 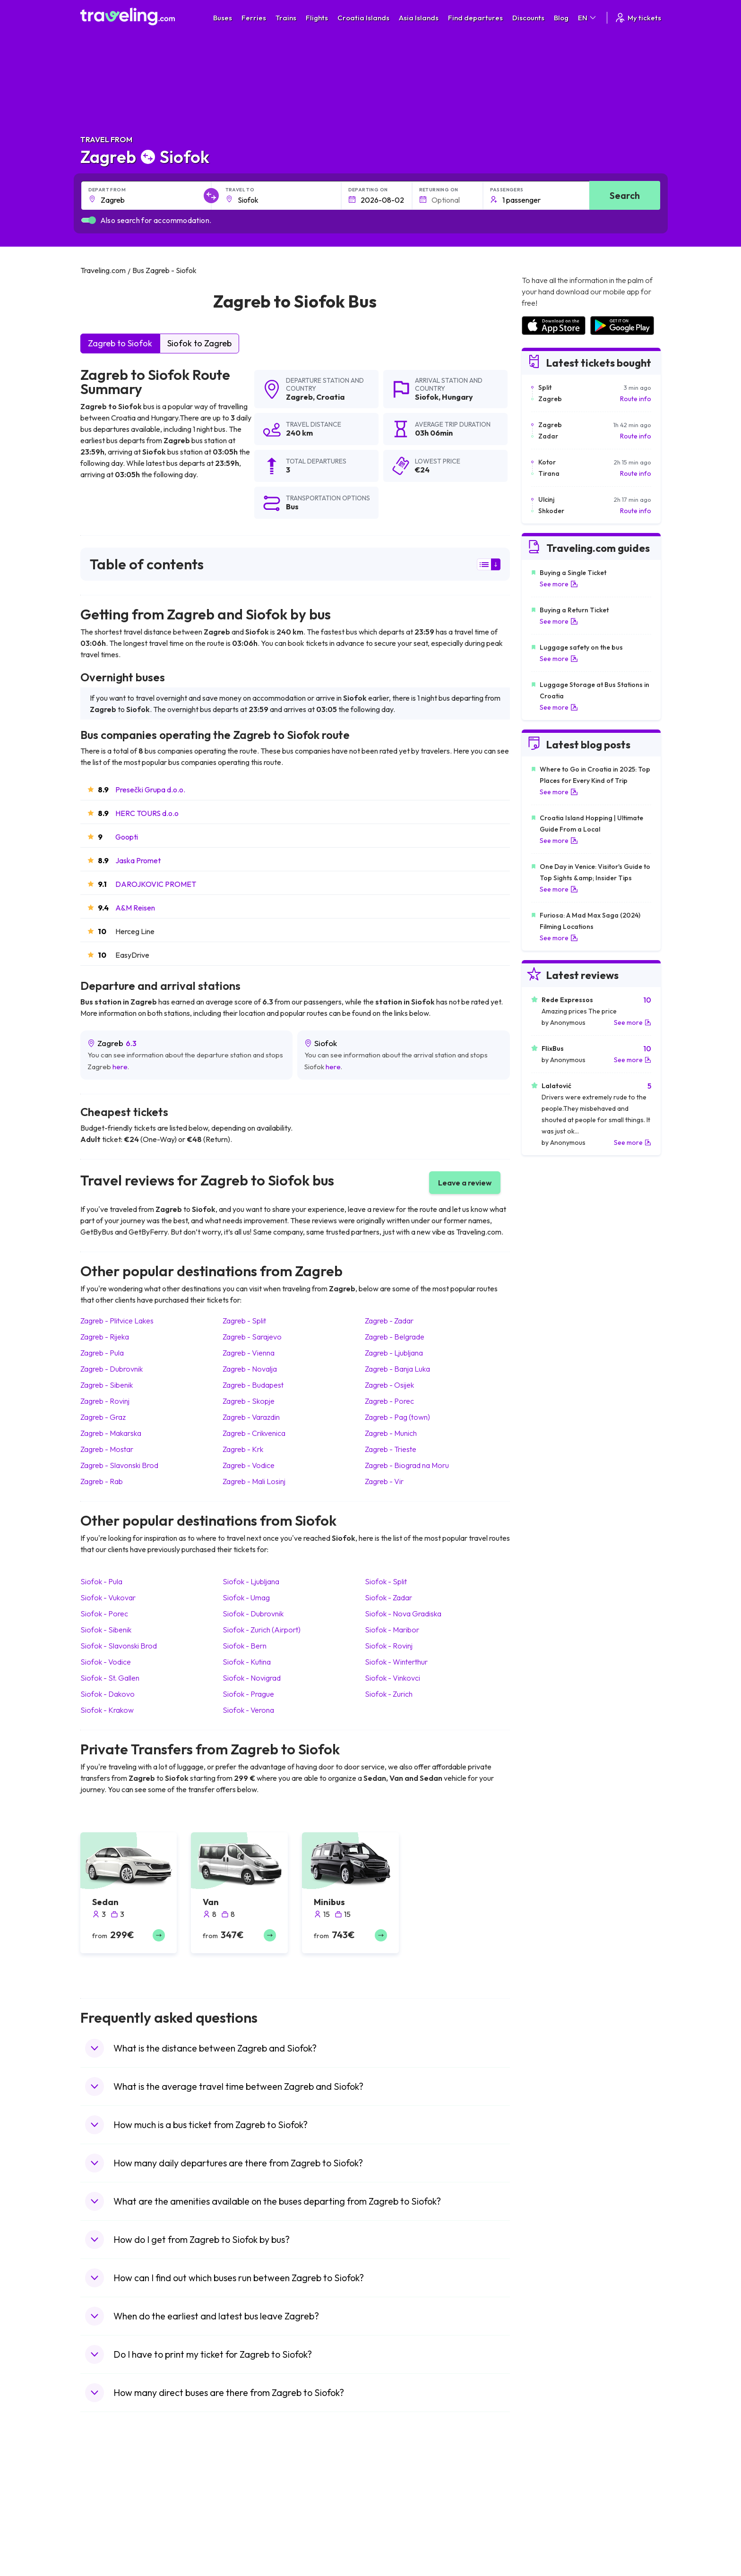 What do you see at coordinates (104, 1336) in the screenshot?
I see `Zagreb Rijeka` at bounding box center [104, 1336].